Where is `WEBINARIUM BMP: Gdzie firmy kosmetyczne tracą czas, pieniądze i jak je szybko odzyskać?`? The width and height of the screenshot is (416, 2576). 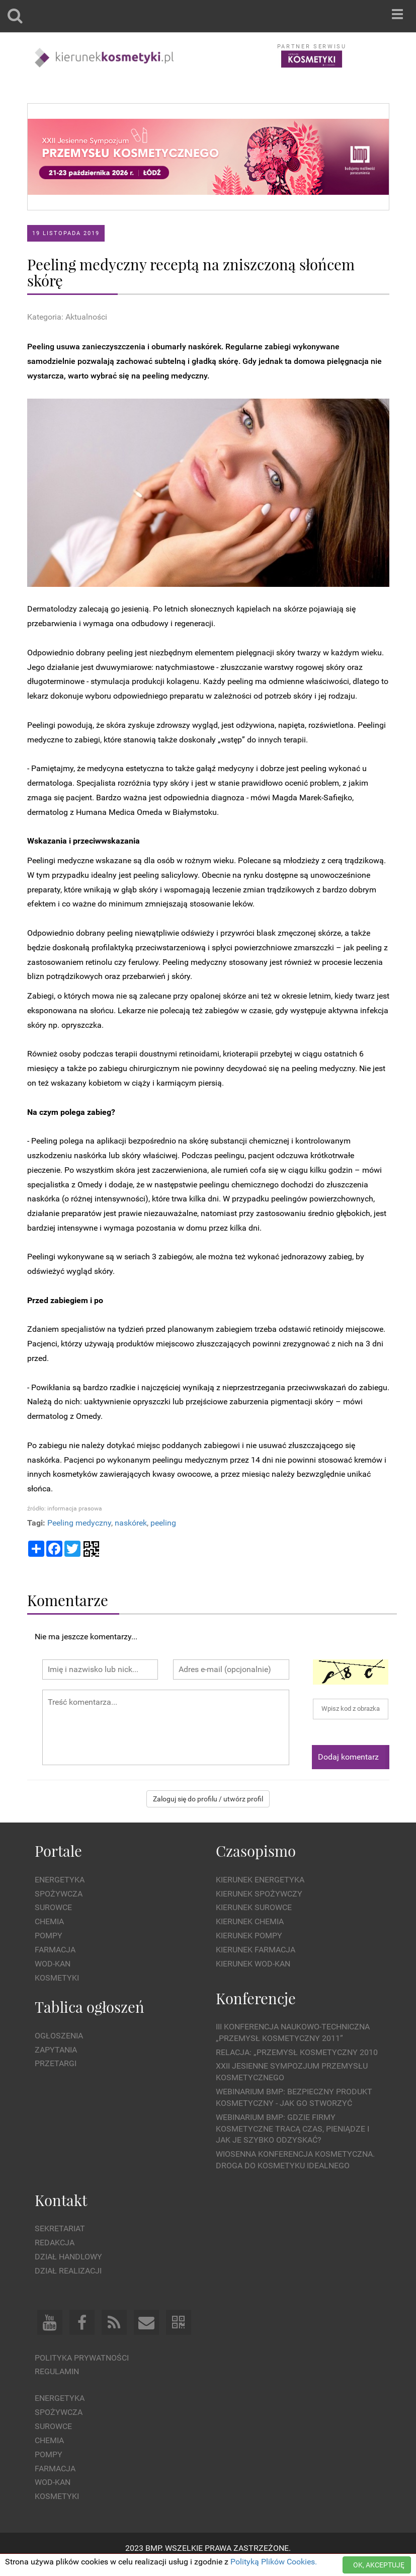 WEBINARIUM BMP: Gdzie firmy kosmetyczne tracą czas, pieniądze i jak je szybko odzyskać? is located at coordinates (292, 2128).